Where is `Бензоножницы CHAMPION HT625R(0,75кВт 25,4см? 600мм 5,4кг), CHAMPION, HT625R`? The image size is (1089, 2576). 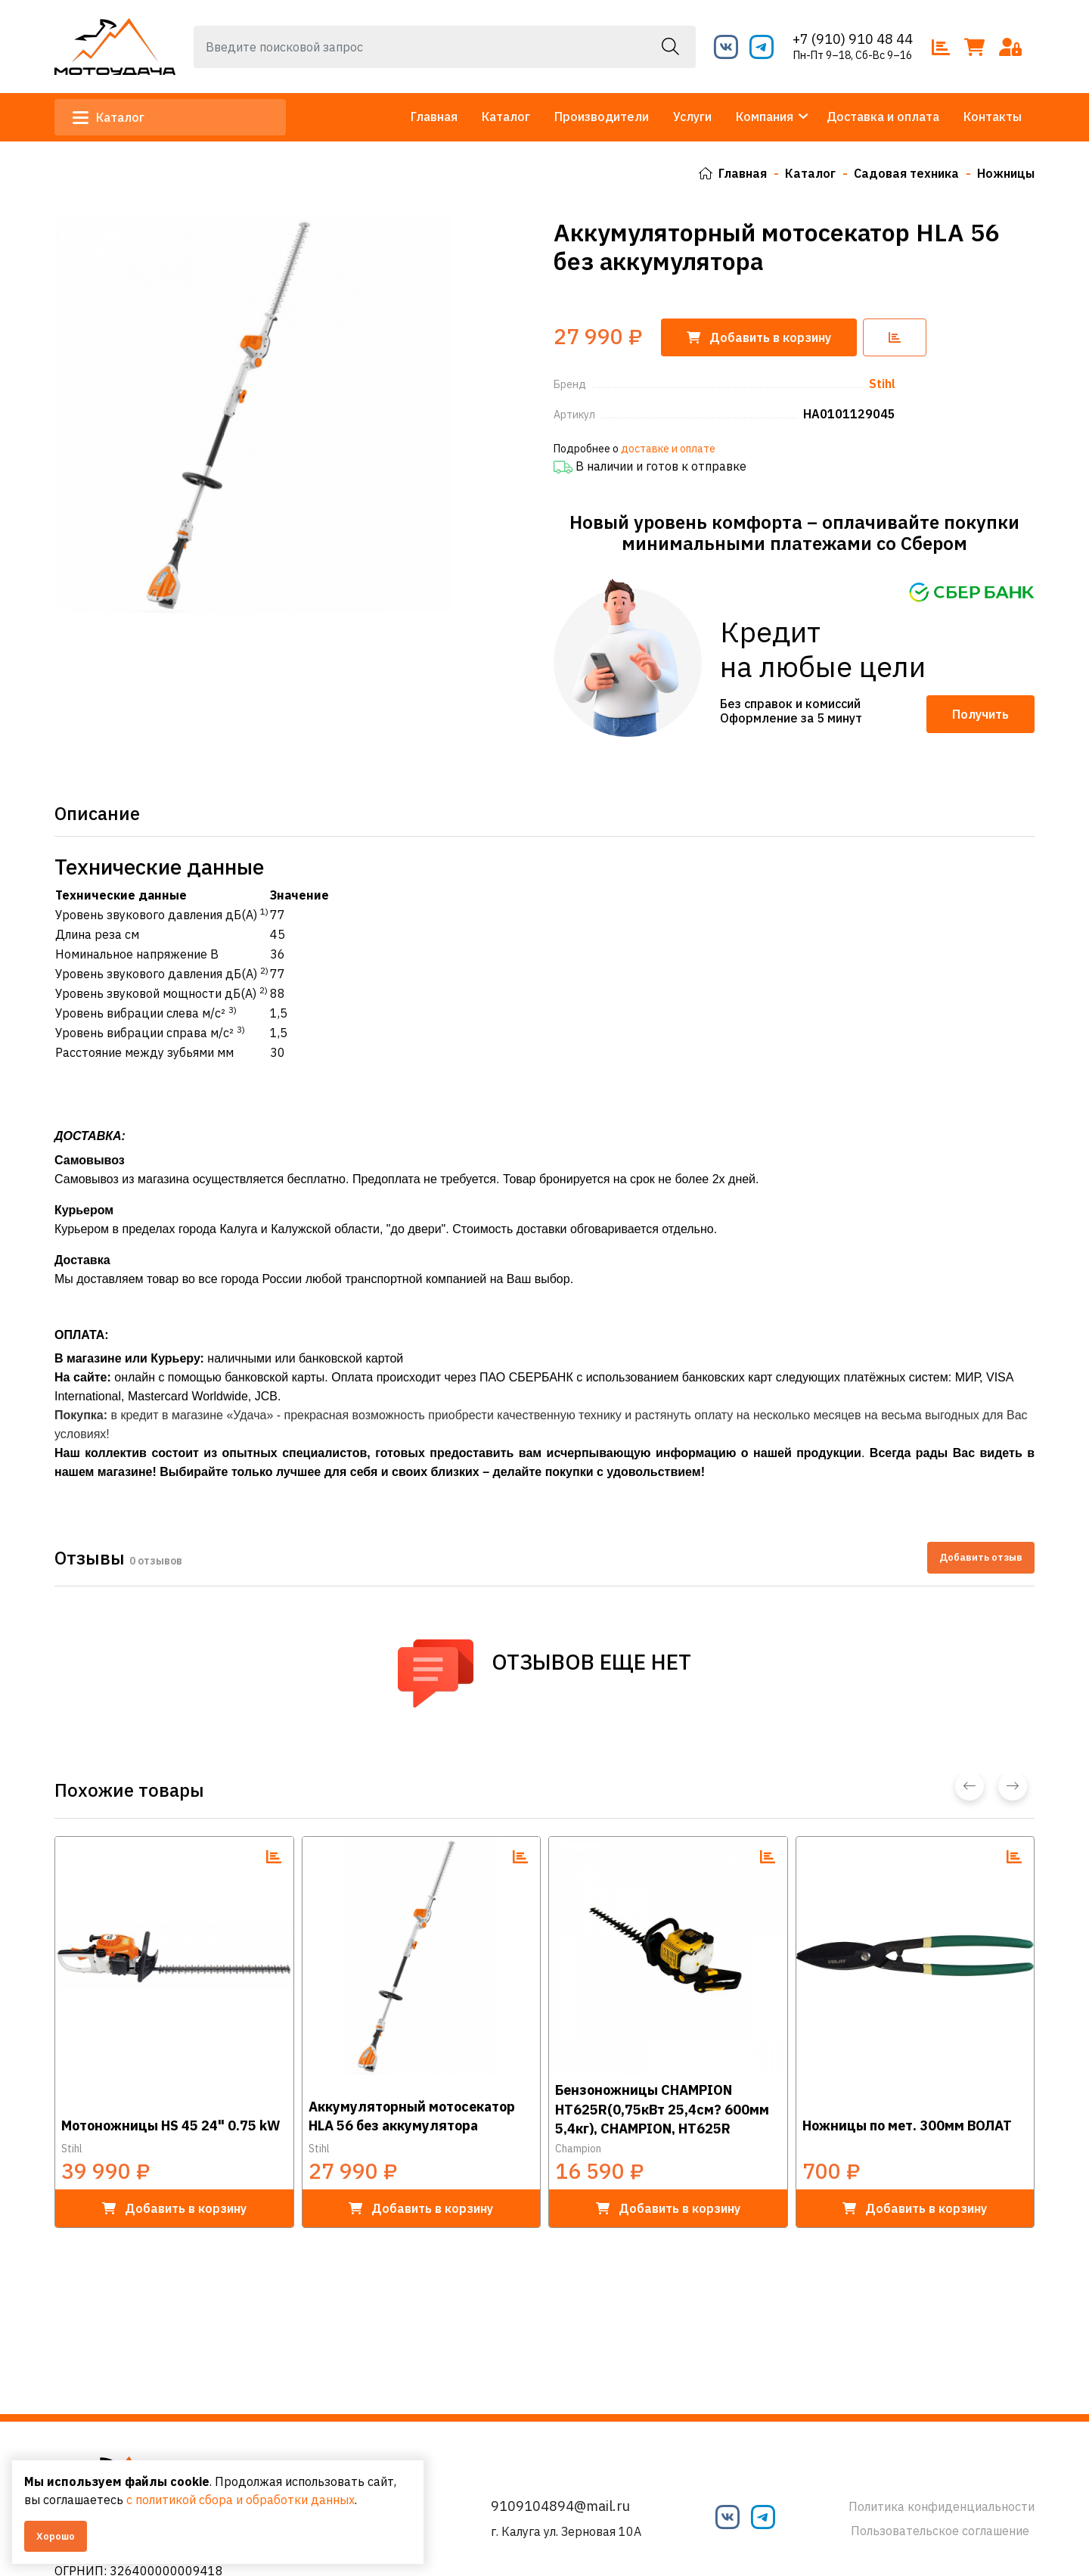 Бензоножницы CHAMPION HT625R(0,75кВт 25,4см? 600мм 5,4кг), CHAMPION, HT625R is located at coordinates (662, 2106).